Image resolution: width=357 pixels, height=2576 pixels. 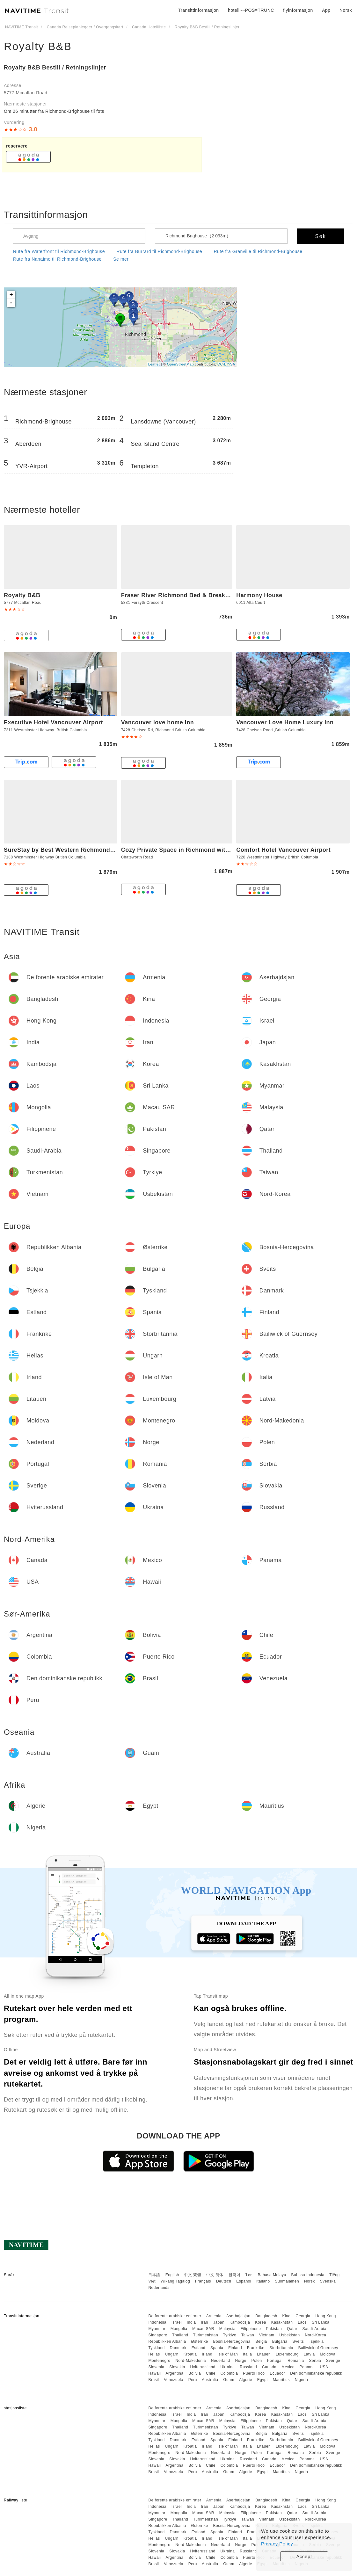 What do you see at coordinates (191, 2322) in the screenshot?
I see `India` at bounding box center [191, 2322].